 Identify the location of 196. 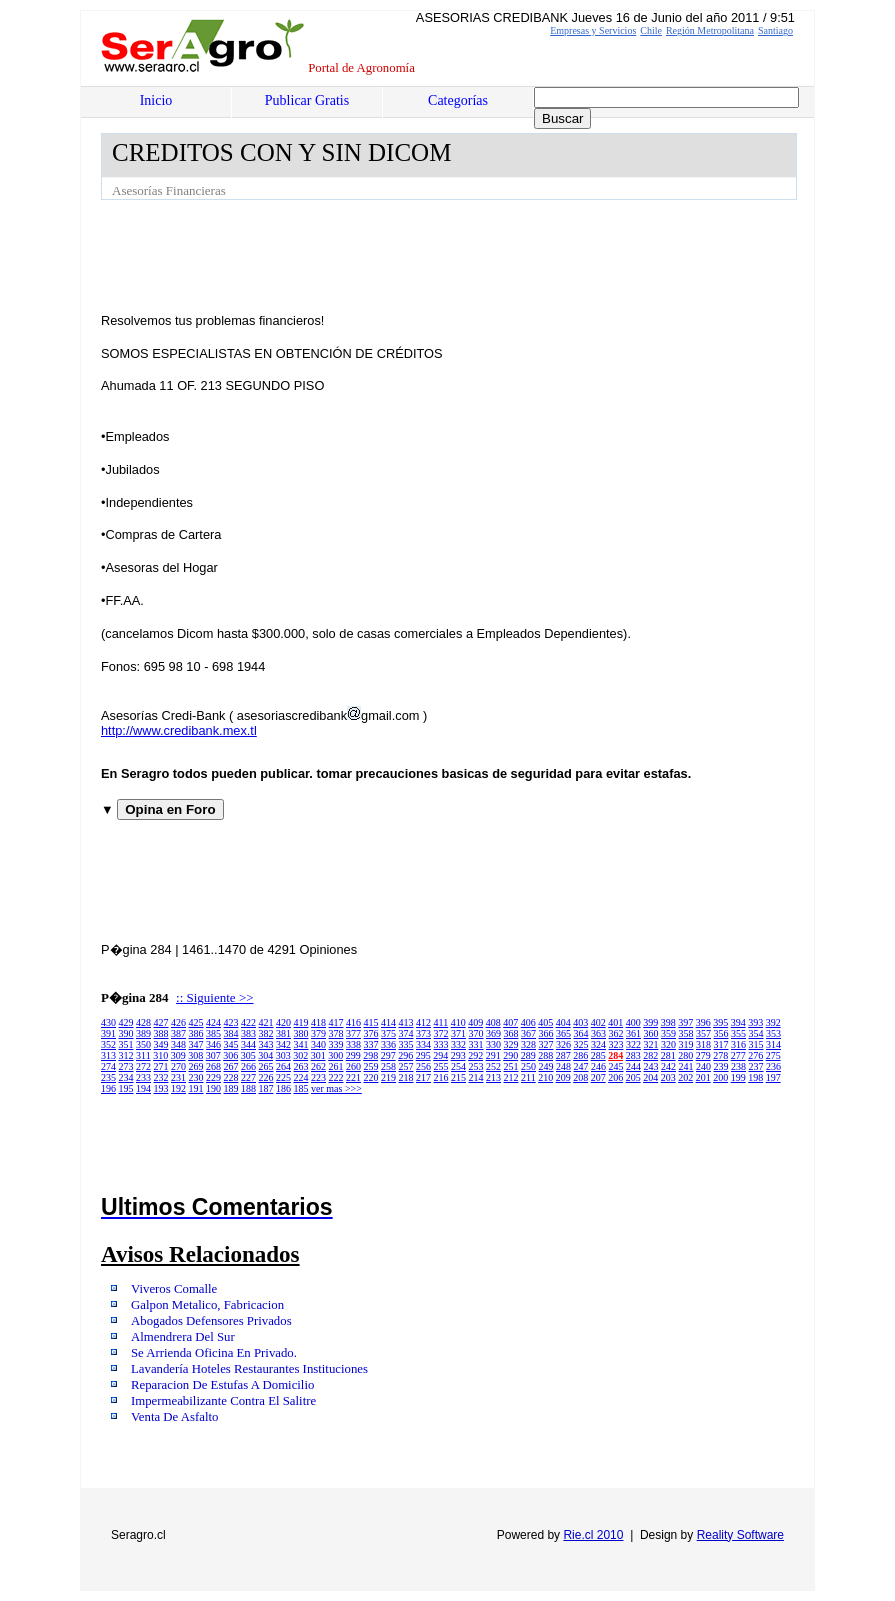
(108, 1088).